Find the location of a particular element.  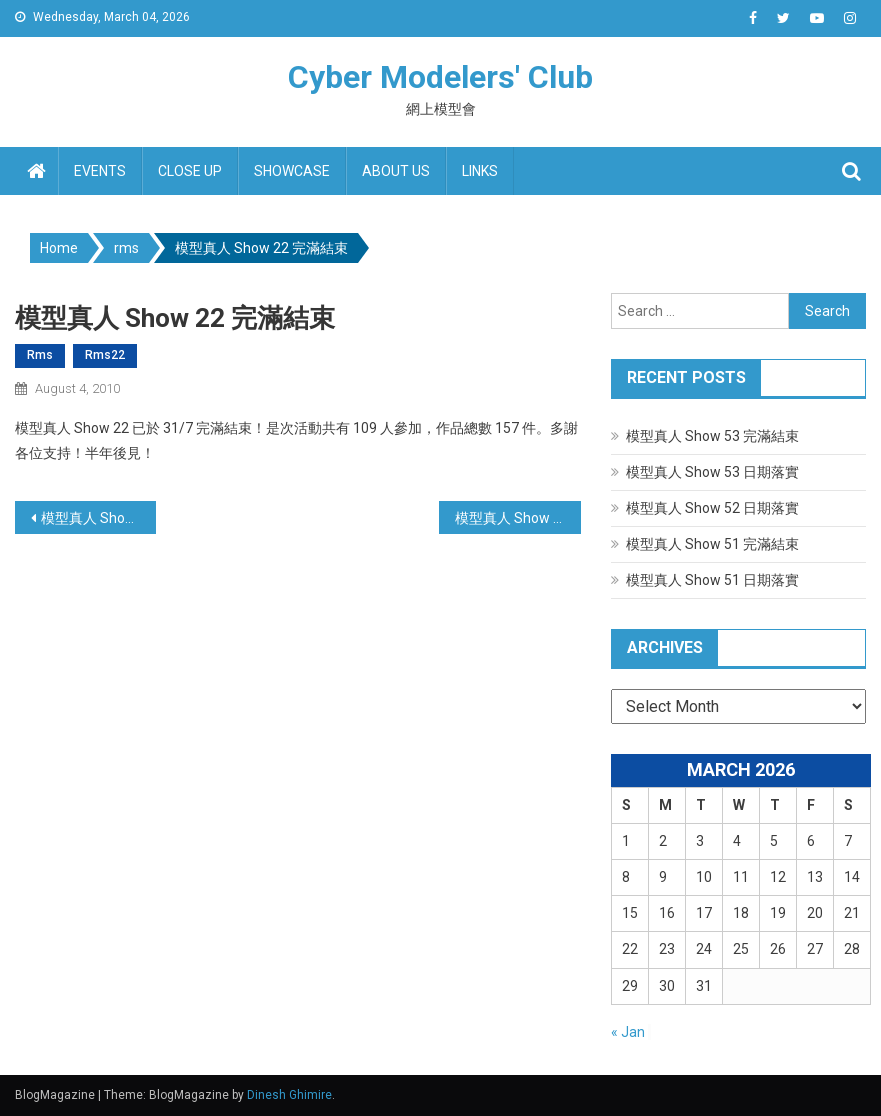

模型真人 Show 51 日期落實 is located at coordinates (712, 580).